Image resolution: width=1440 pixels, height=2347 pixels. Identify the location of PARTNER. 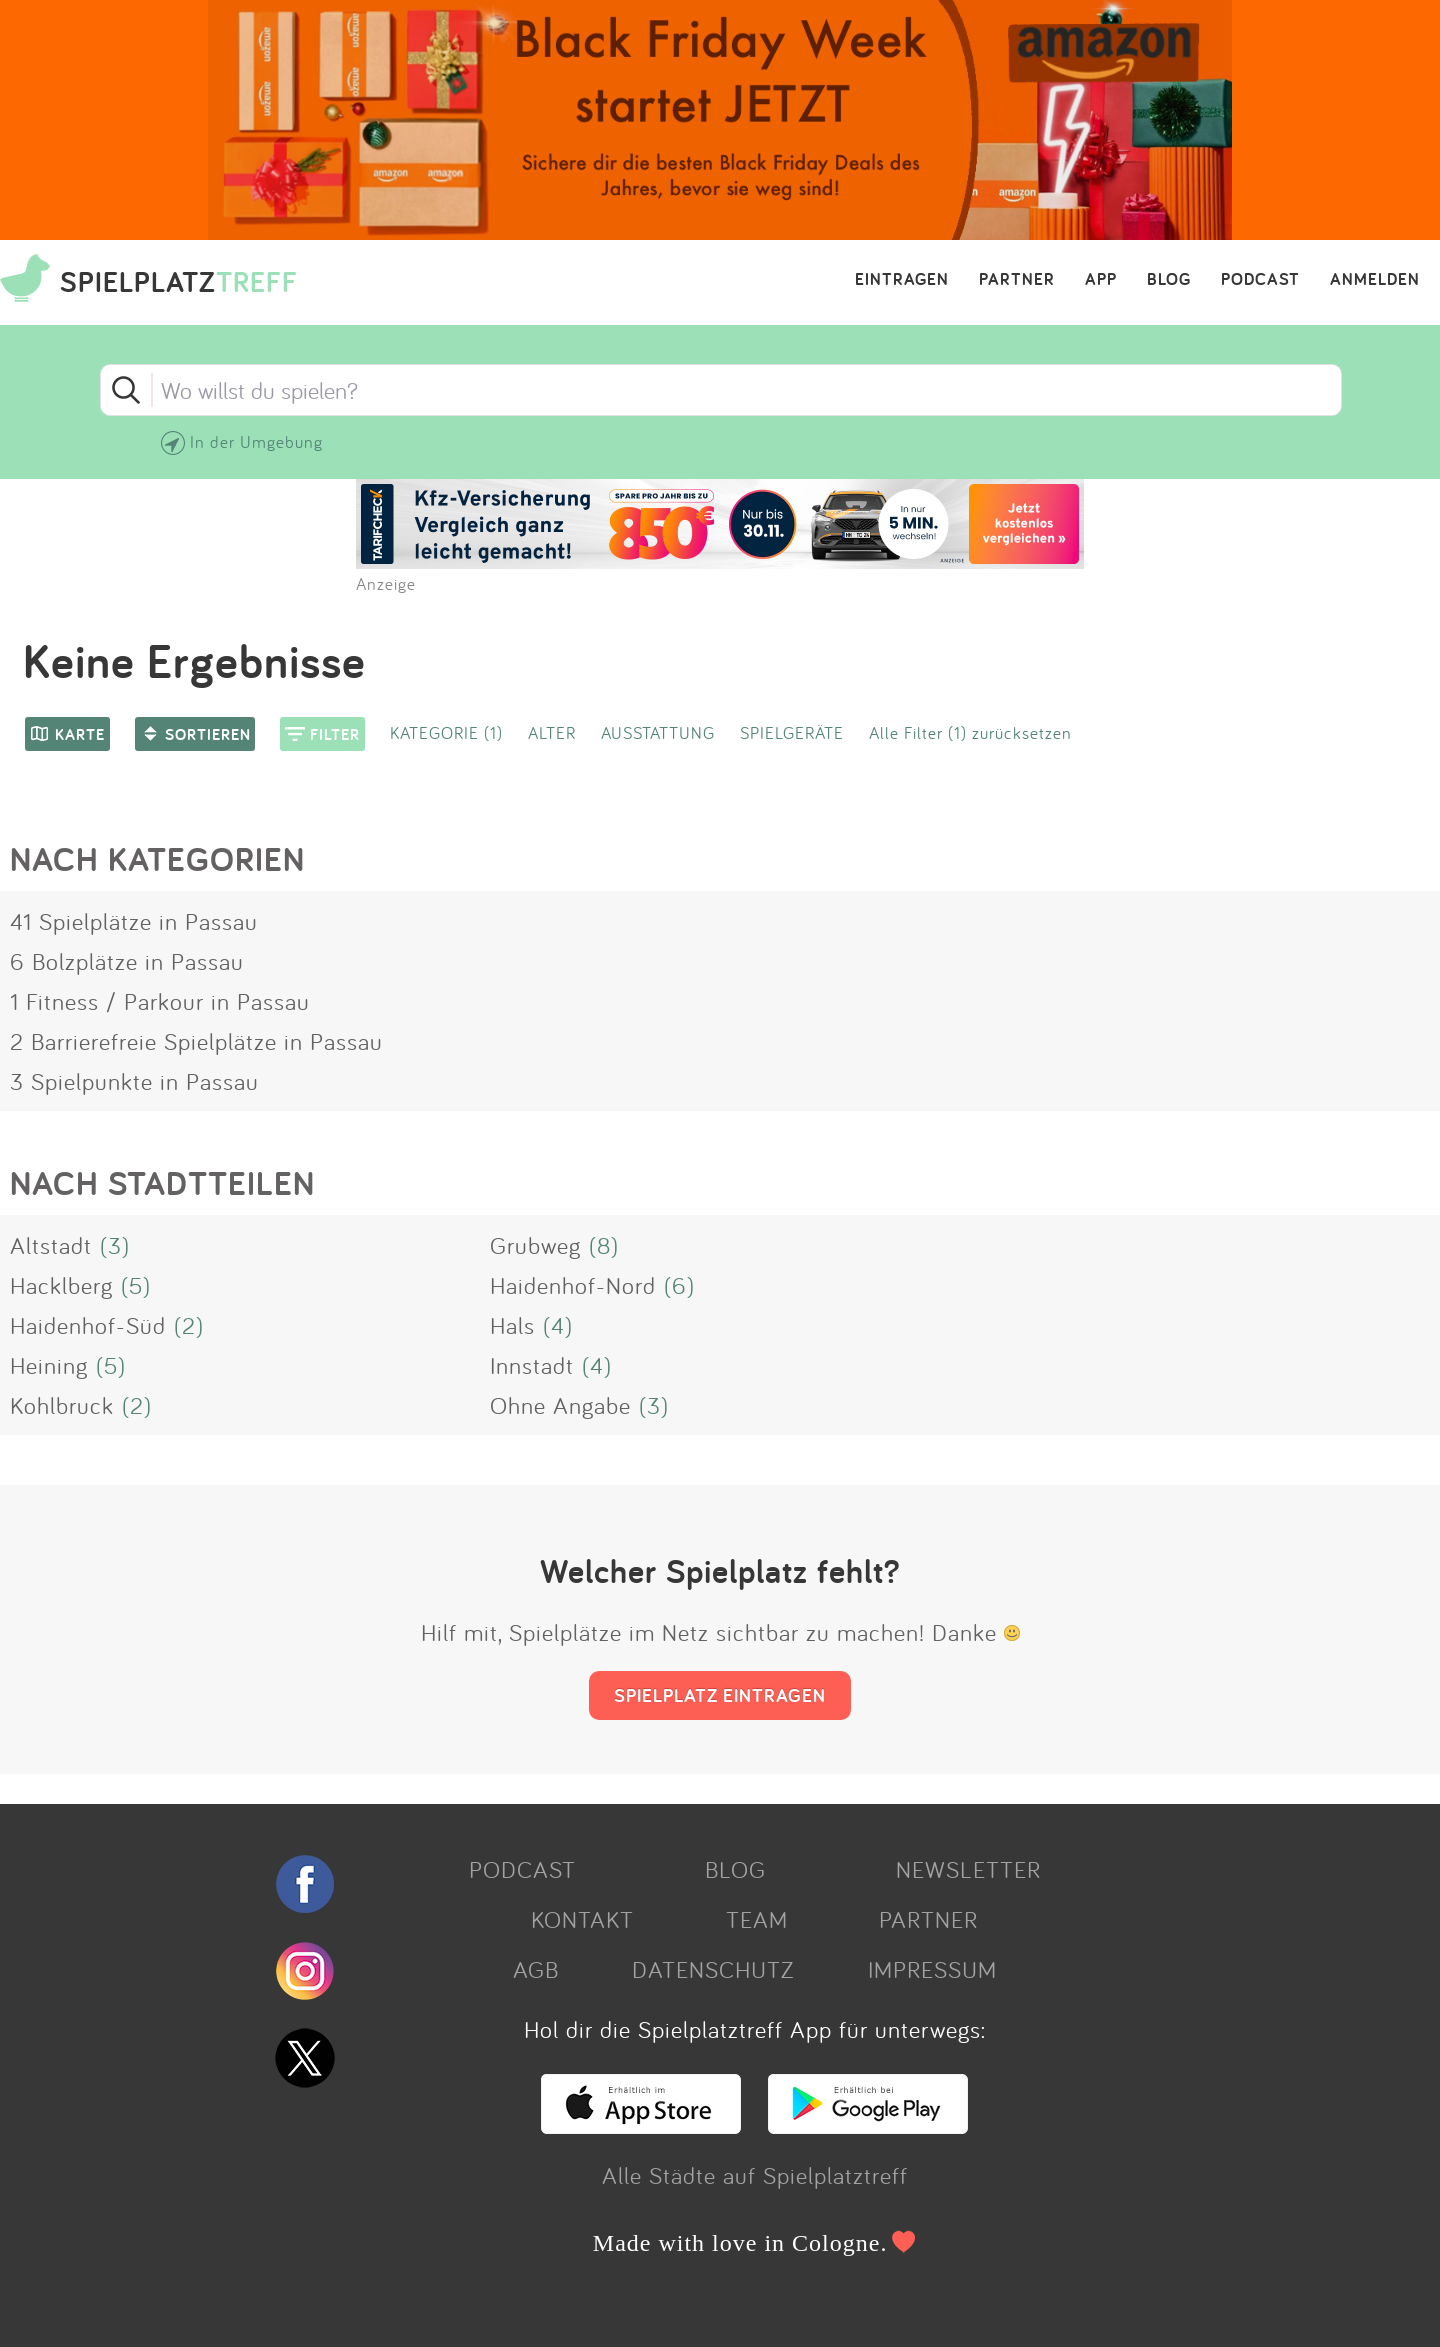
(1017, 280).